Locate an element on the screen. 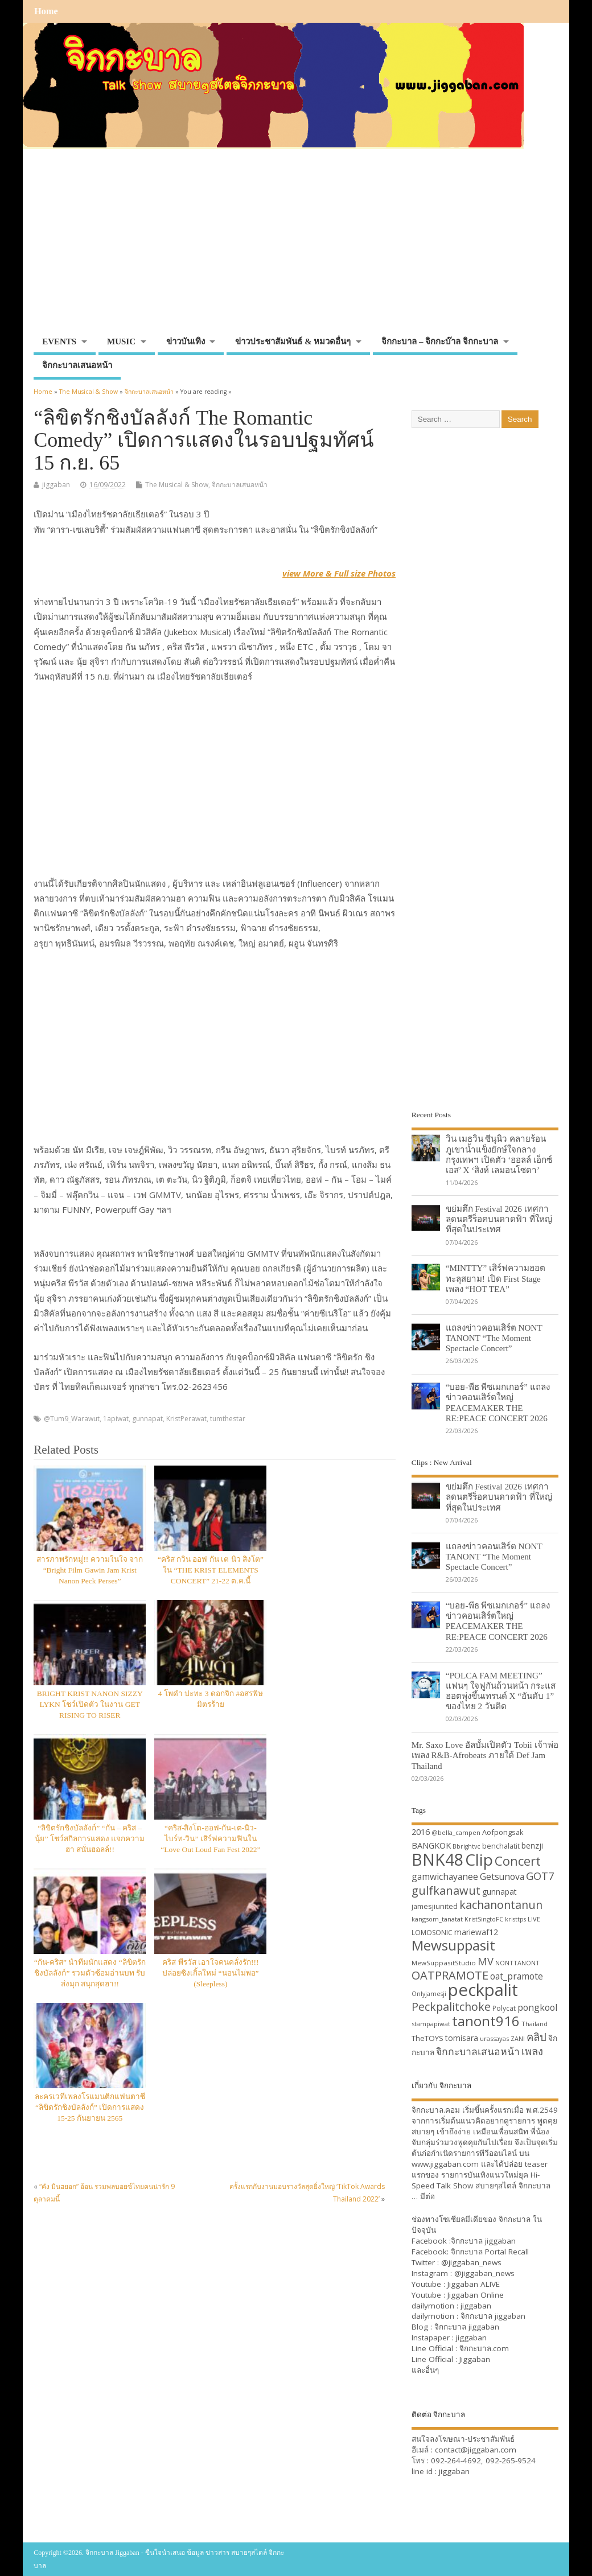 The height and width of the screenshot is (2576, 592). Jiggaban is located at coordinates (474, 2359).